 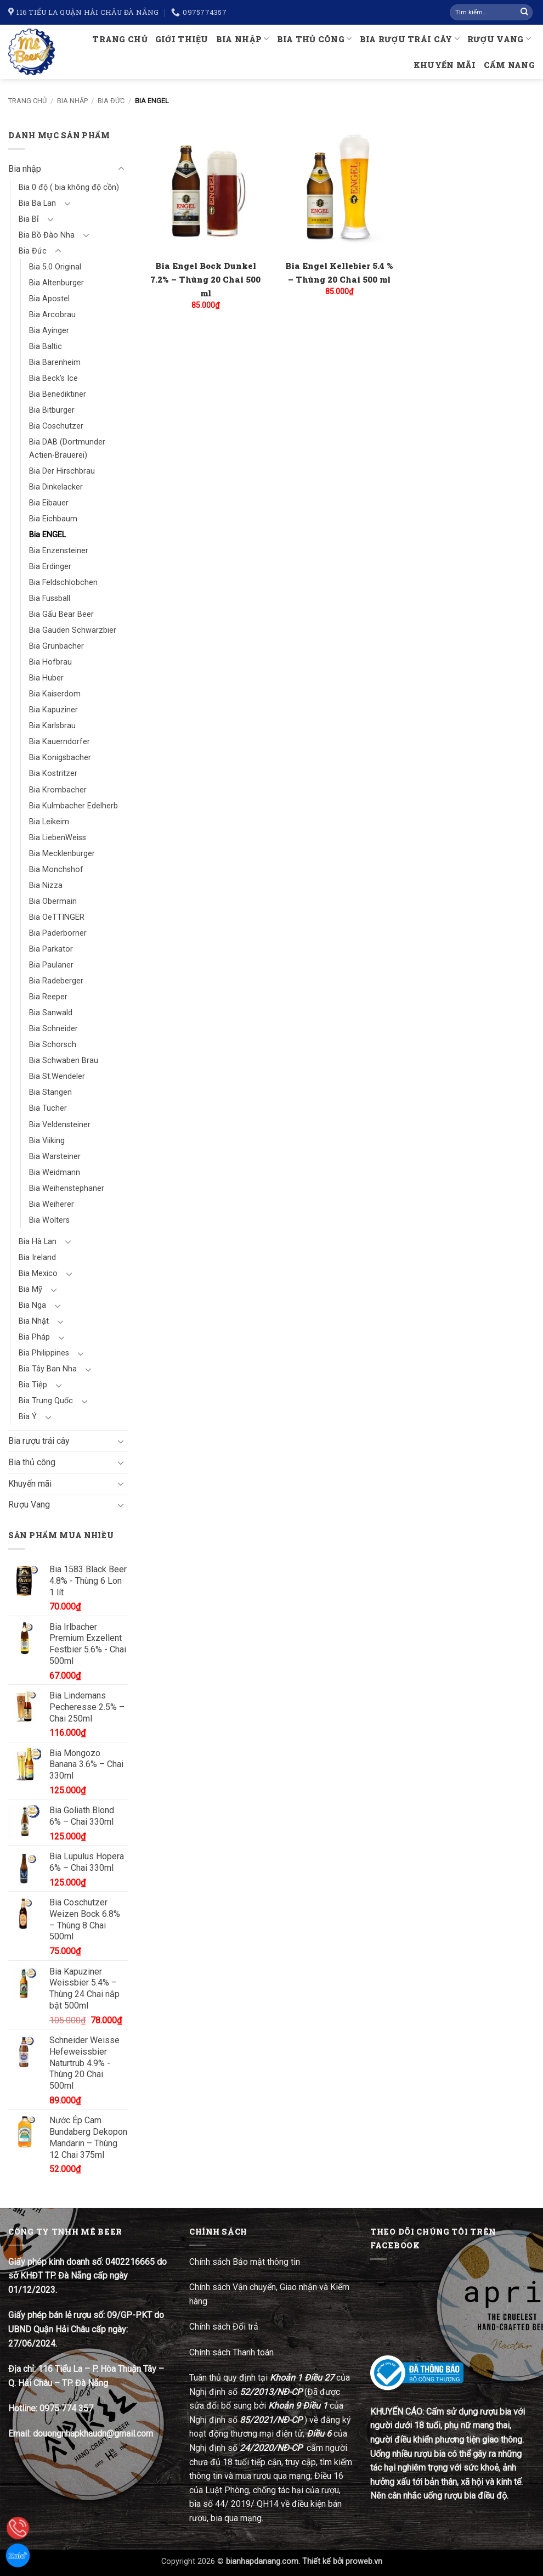 What do you see at coordinates (37, 1257) in the screenshot?
I see `Bia Ireland` at bounding box center [37, 1257].